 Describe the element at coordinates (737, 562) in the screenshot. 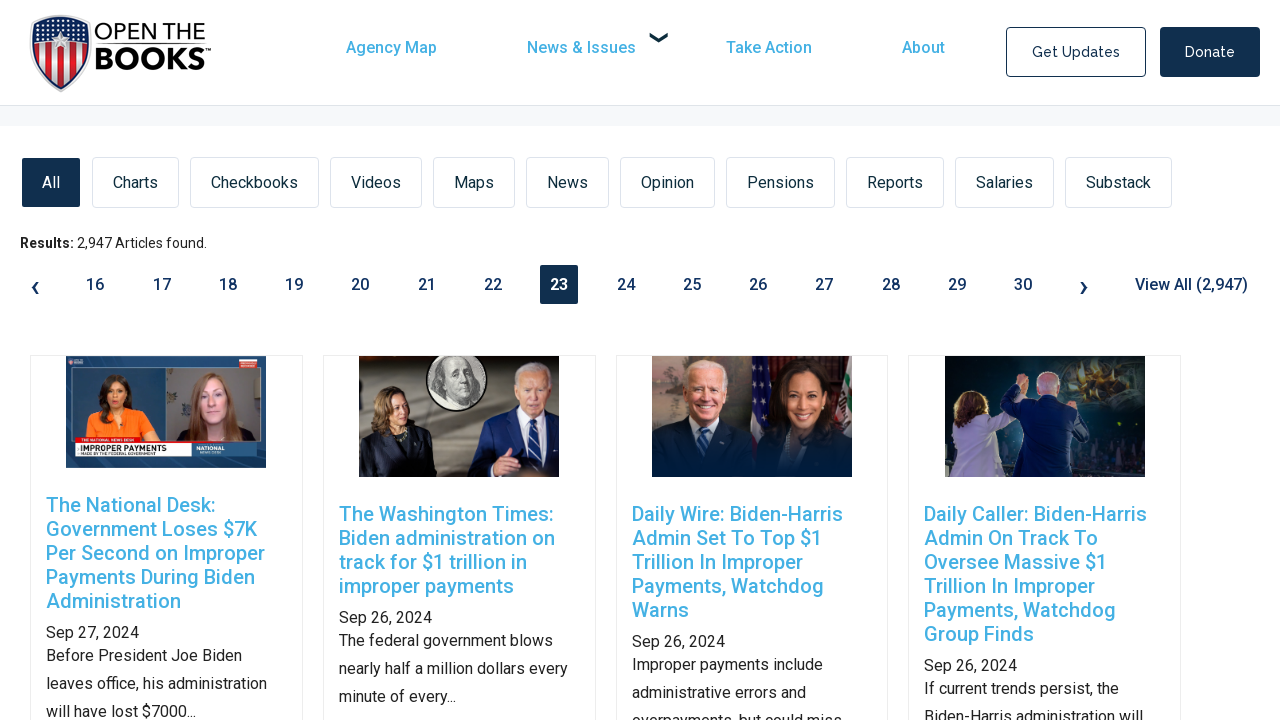

I see `Daily Wire: Biden-Harris Admin Set To Top $1 Trillion In Improper Payments, Watchdog Warns` at that location.